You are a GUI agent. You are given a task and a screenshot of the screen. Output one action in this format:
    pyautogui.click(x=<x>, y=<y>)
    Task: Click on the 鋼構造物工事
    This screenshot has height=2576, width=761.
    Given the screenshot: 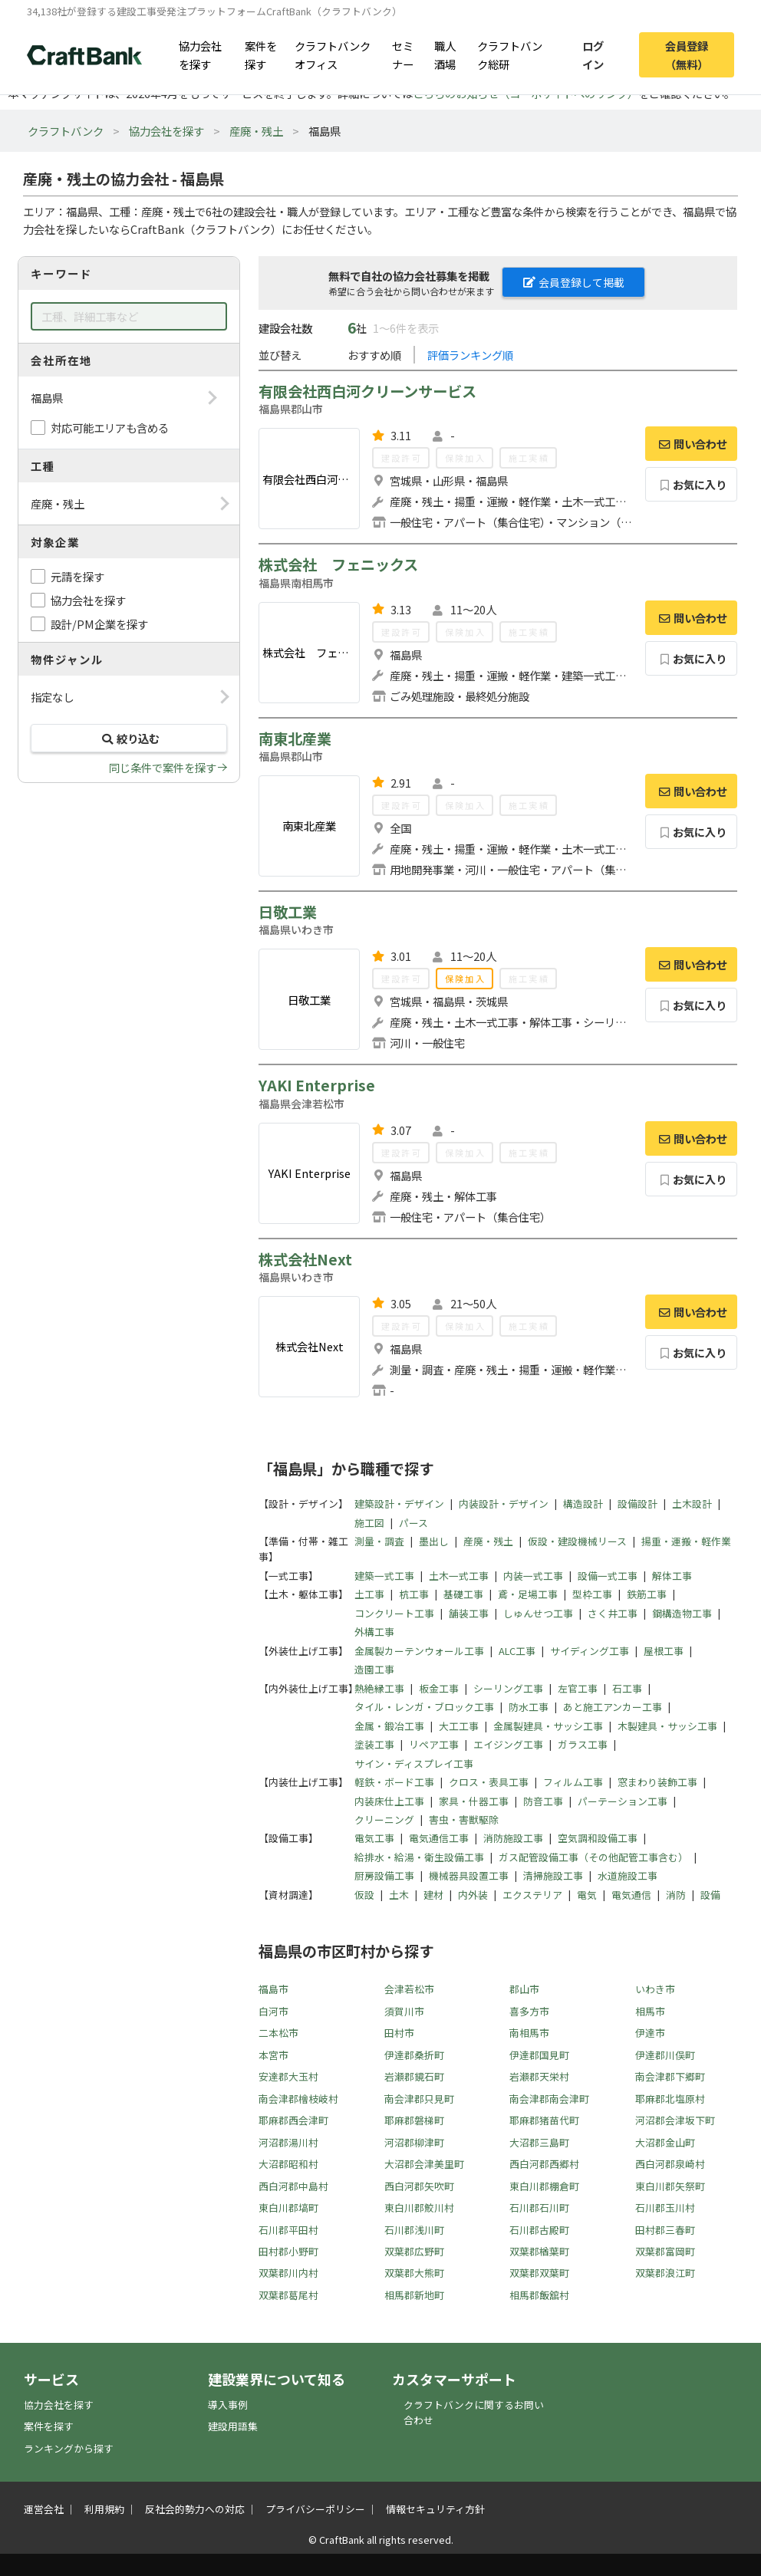 What is the action you would take?
    pyautogui.click(x=682, y=1613)
    